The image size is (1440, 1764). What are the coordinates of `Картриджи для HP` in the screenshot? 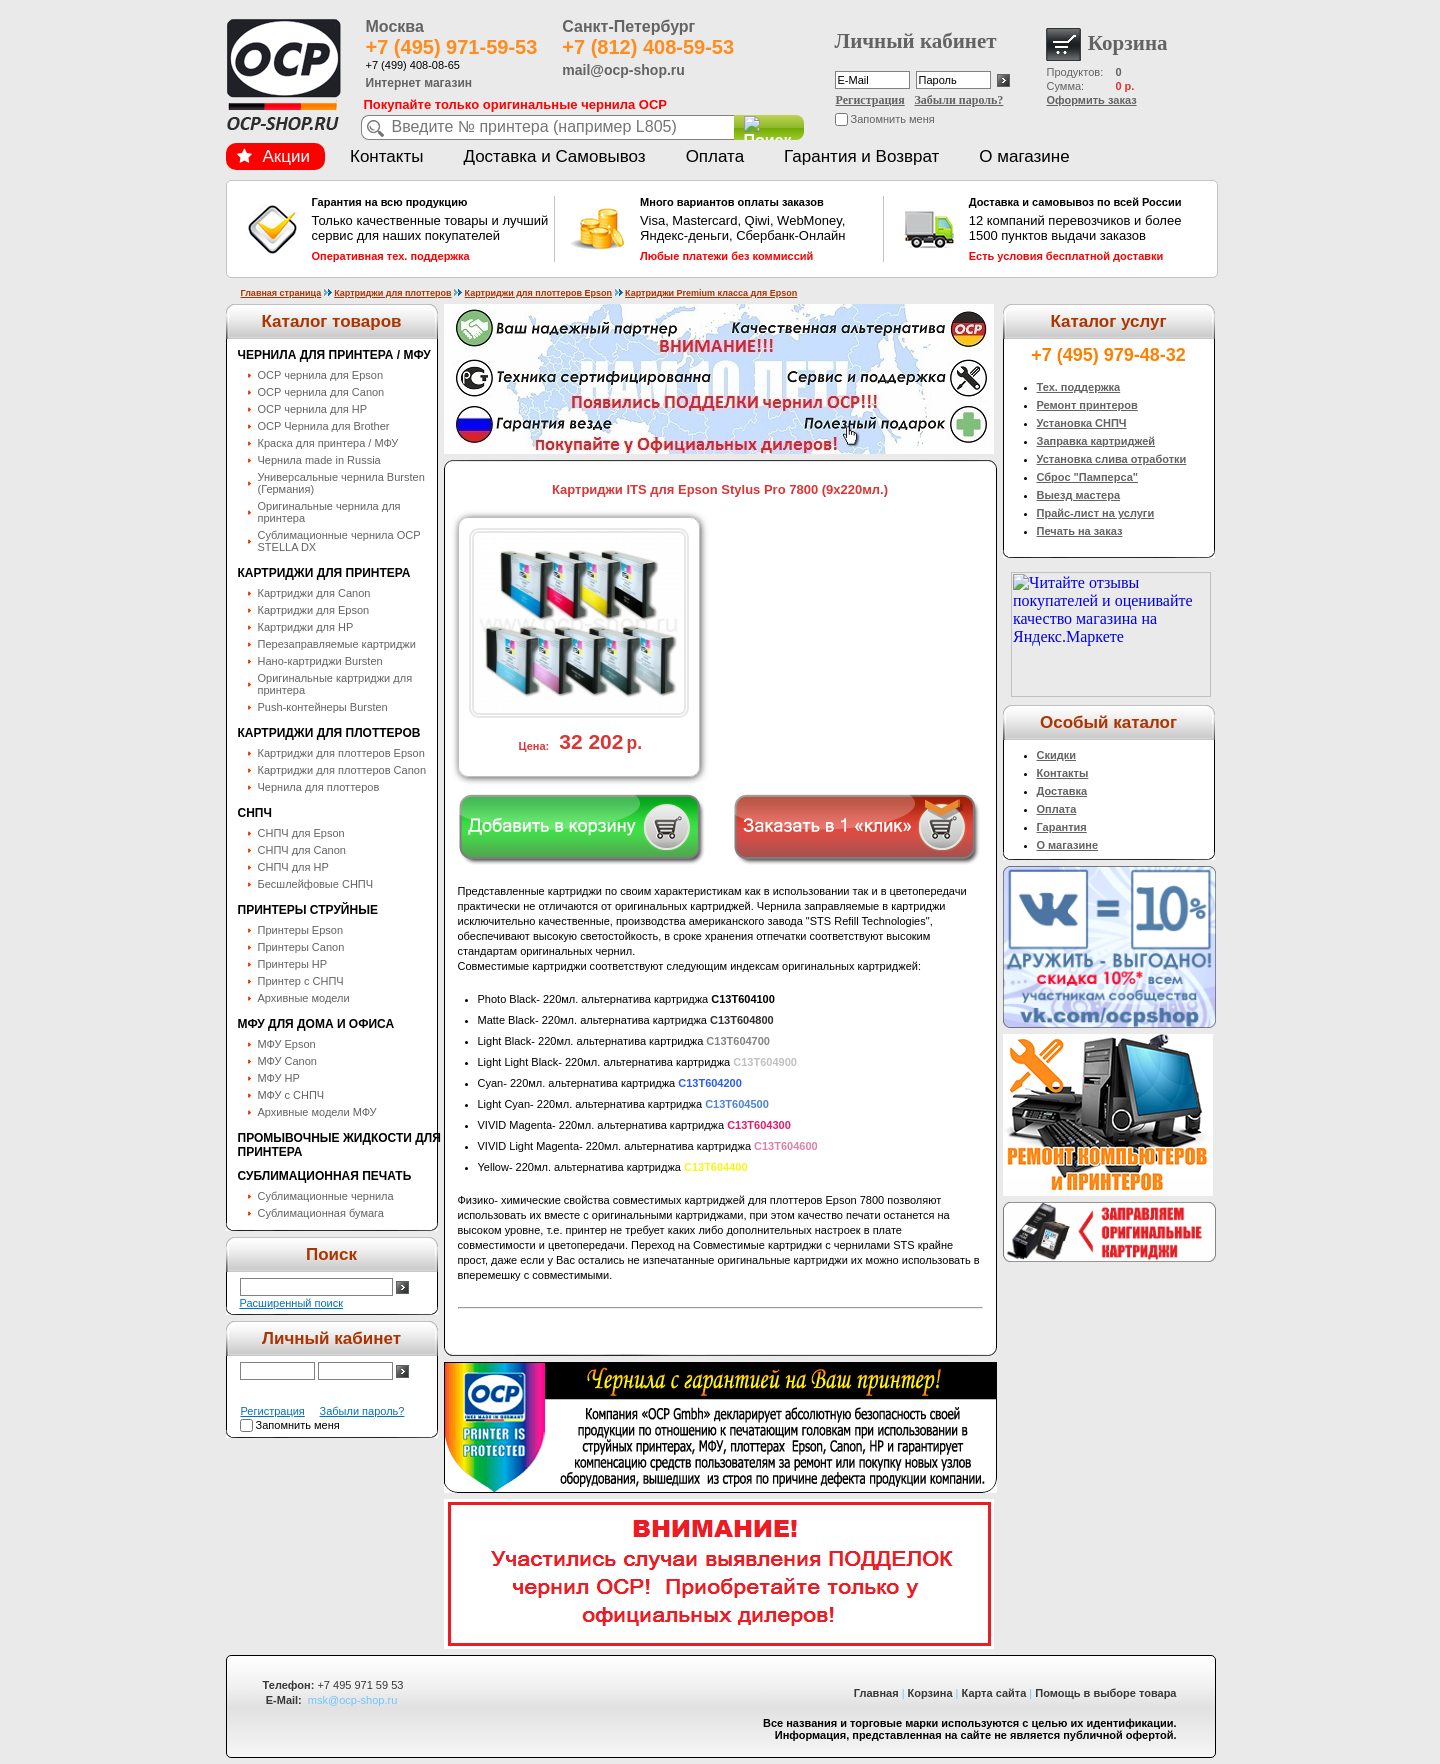 It's located at (306, 627).